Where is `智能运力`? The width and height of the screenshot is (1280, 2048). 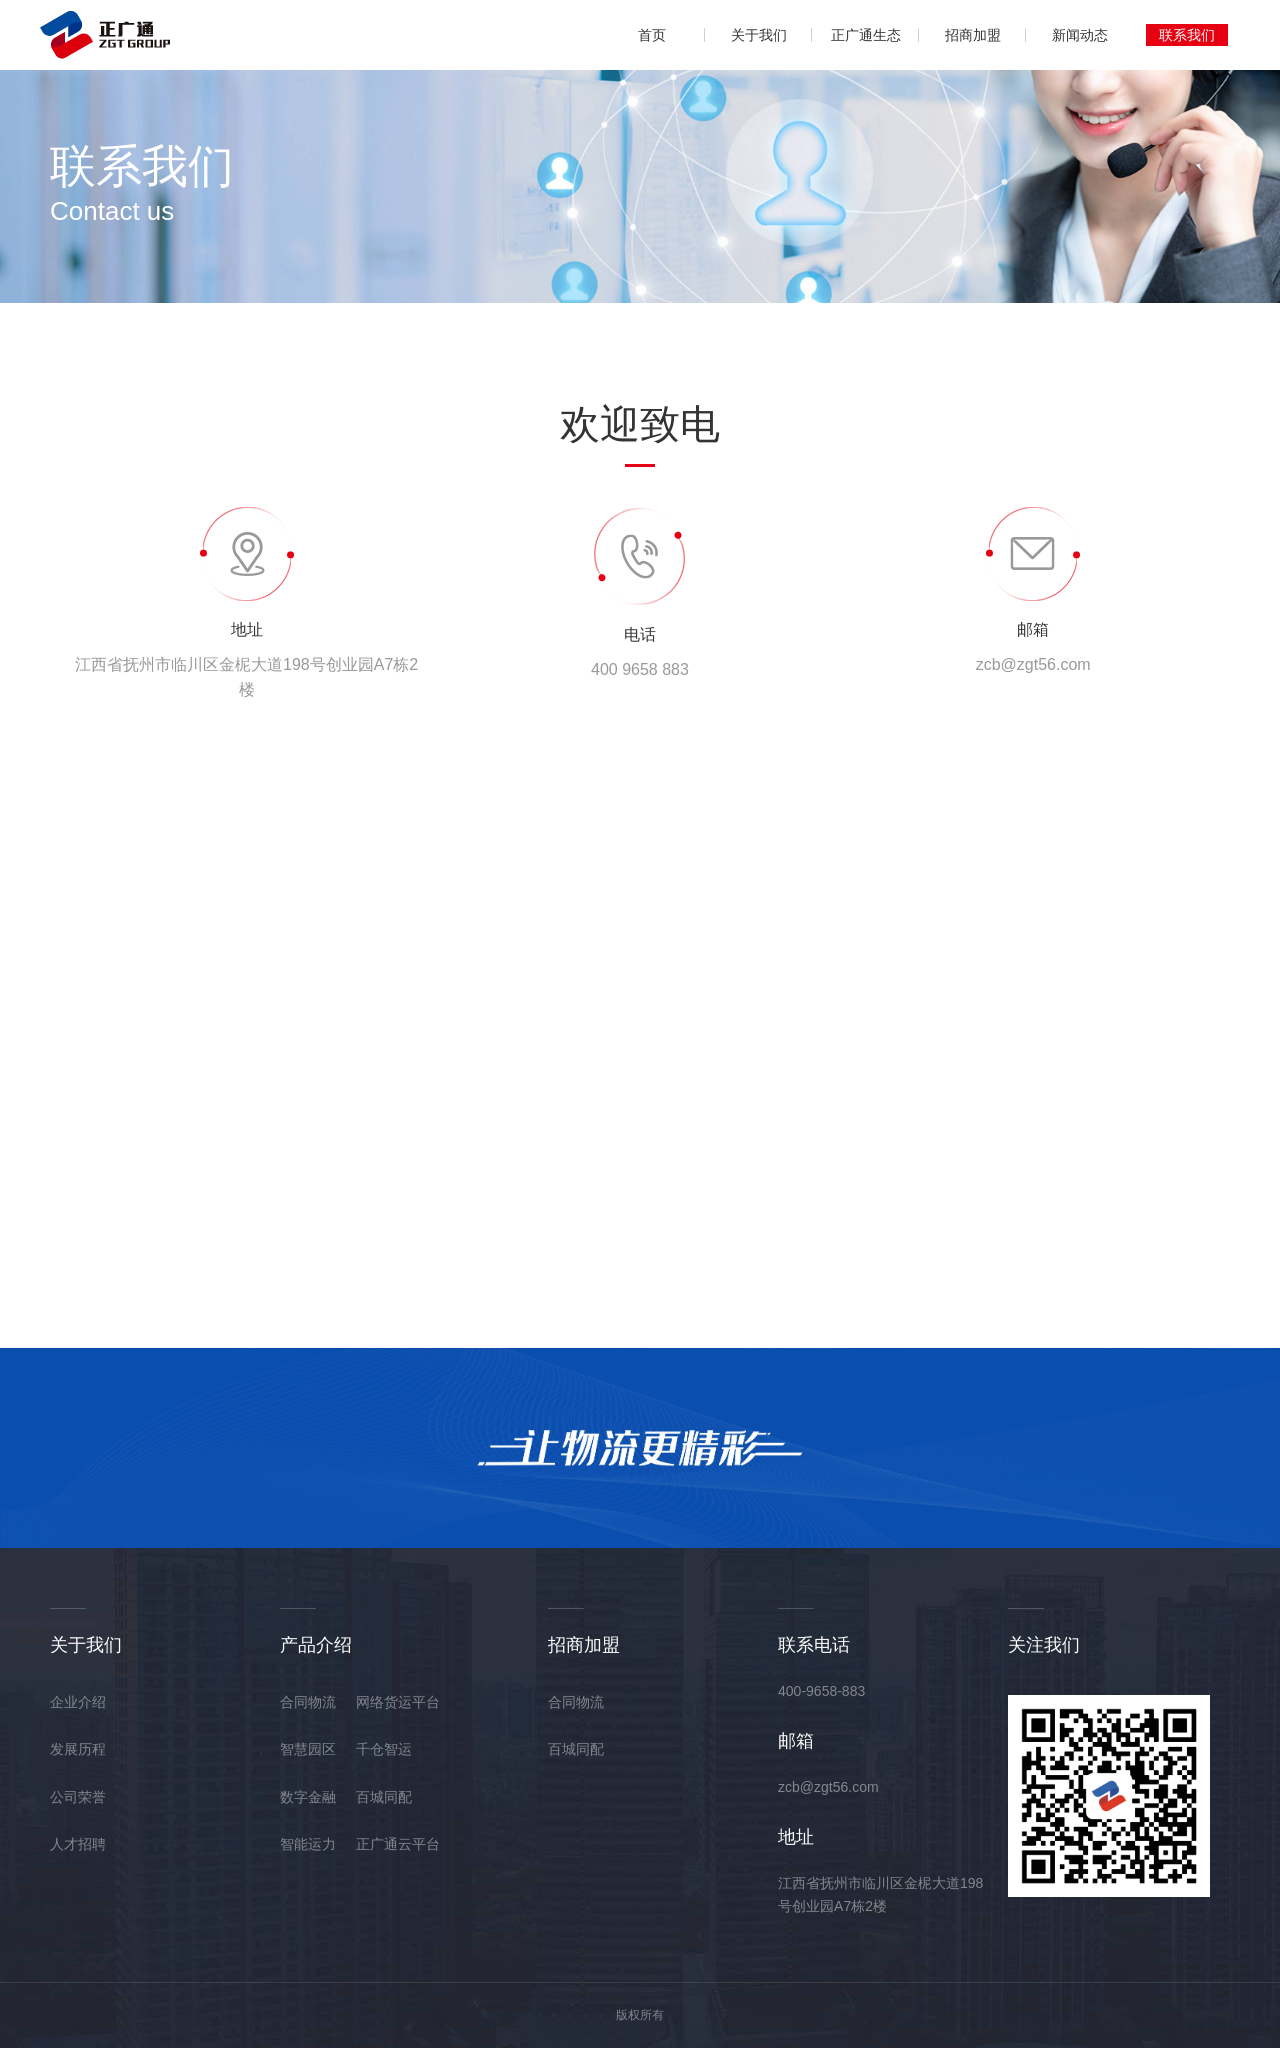 智能运力 is located at coordinates (308, 1844).